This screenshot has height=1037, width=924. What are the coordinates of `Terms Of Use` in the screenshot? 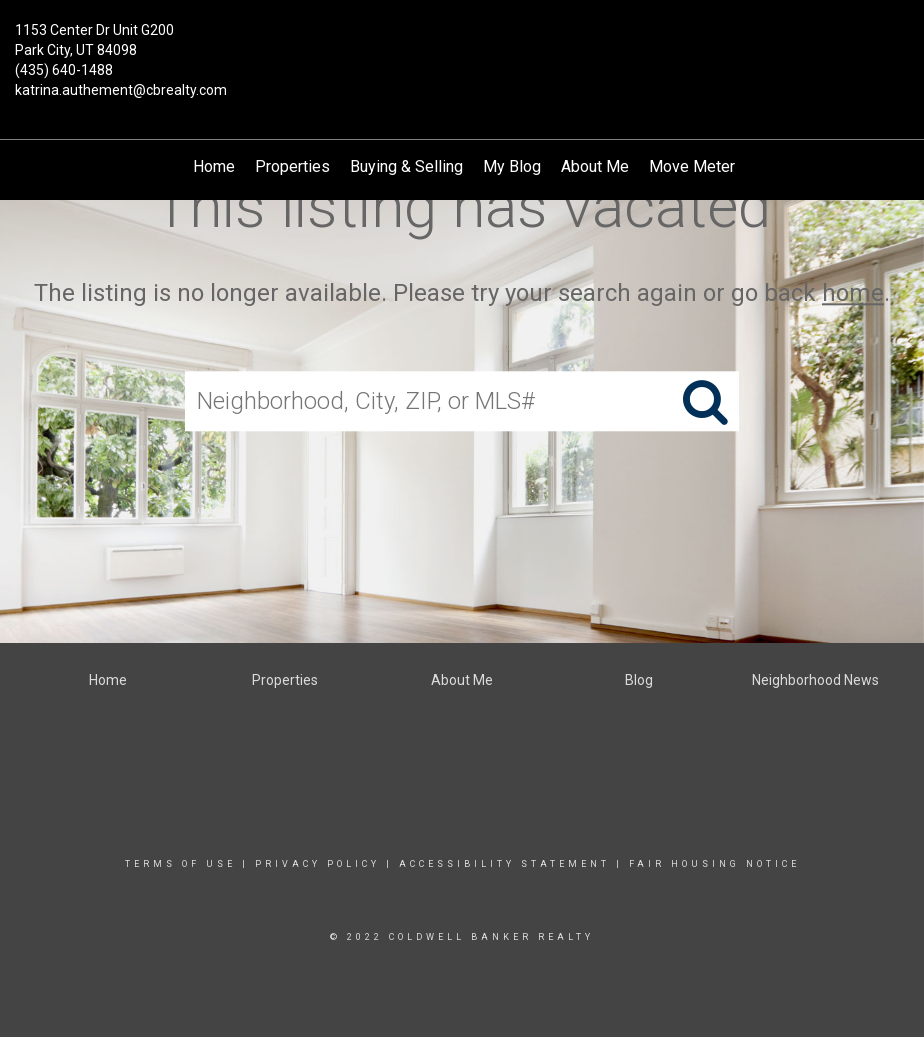 It's located at (180, 864).